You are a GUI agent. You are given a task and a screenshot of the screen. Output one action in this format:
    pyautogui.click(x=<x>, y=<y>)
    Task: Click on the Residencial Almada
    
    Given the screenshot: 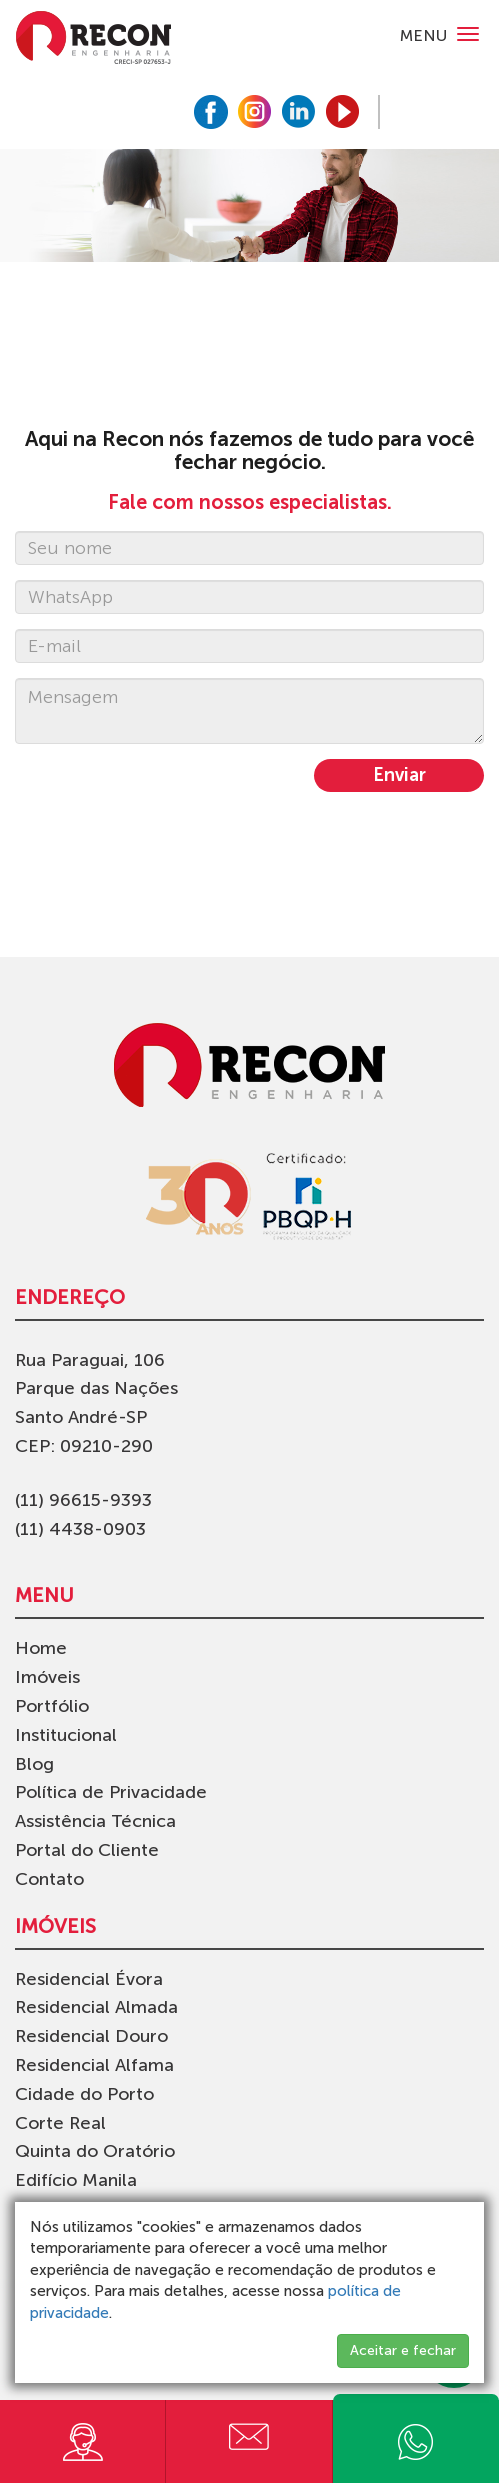 What is the action you would take?
    pyautogui.click(x=96, y=2007)
    